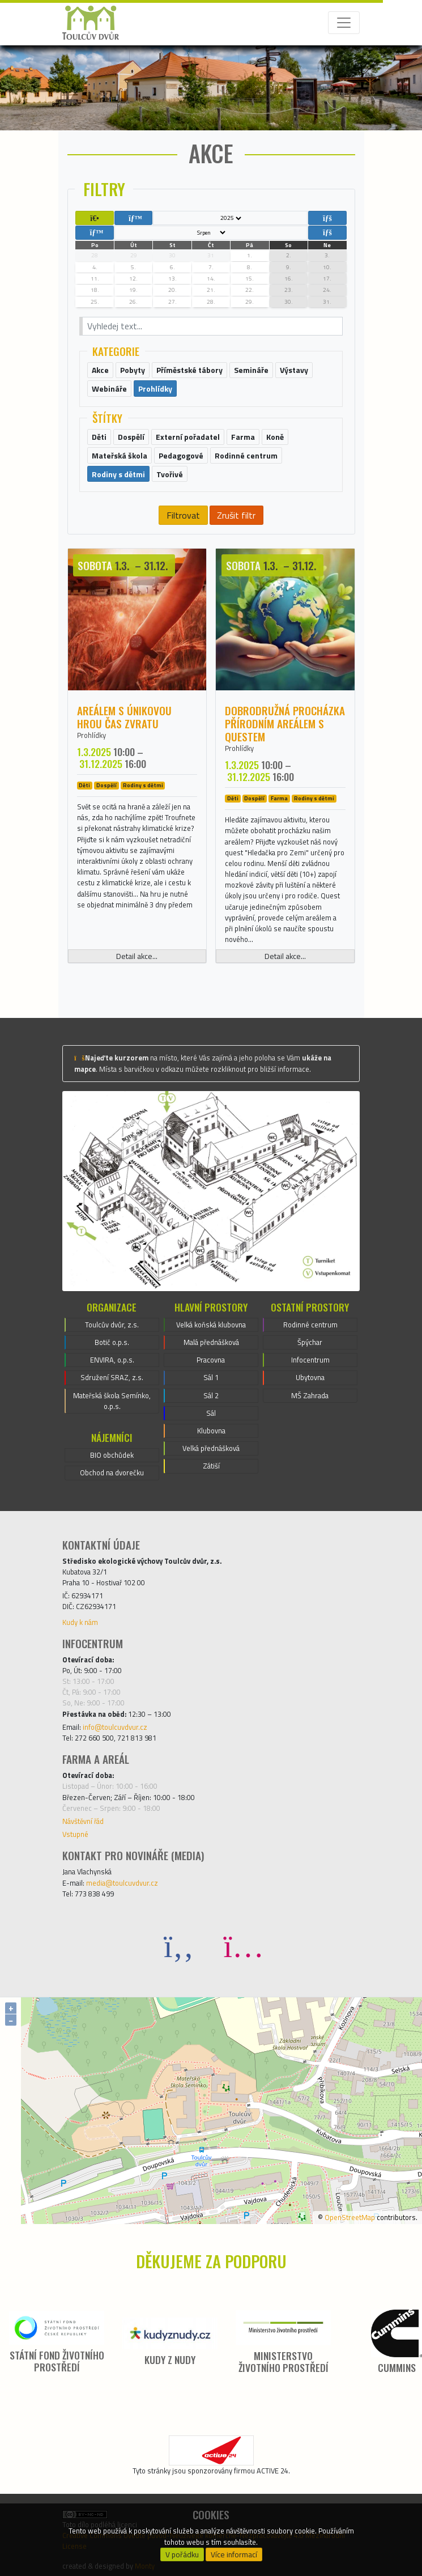  What do you see at coordinates (211, 1448) in the screenshot?
I see `Velká přednášková` at bounding box center [211, 1448].